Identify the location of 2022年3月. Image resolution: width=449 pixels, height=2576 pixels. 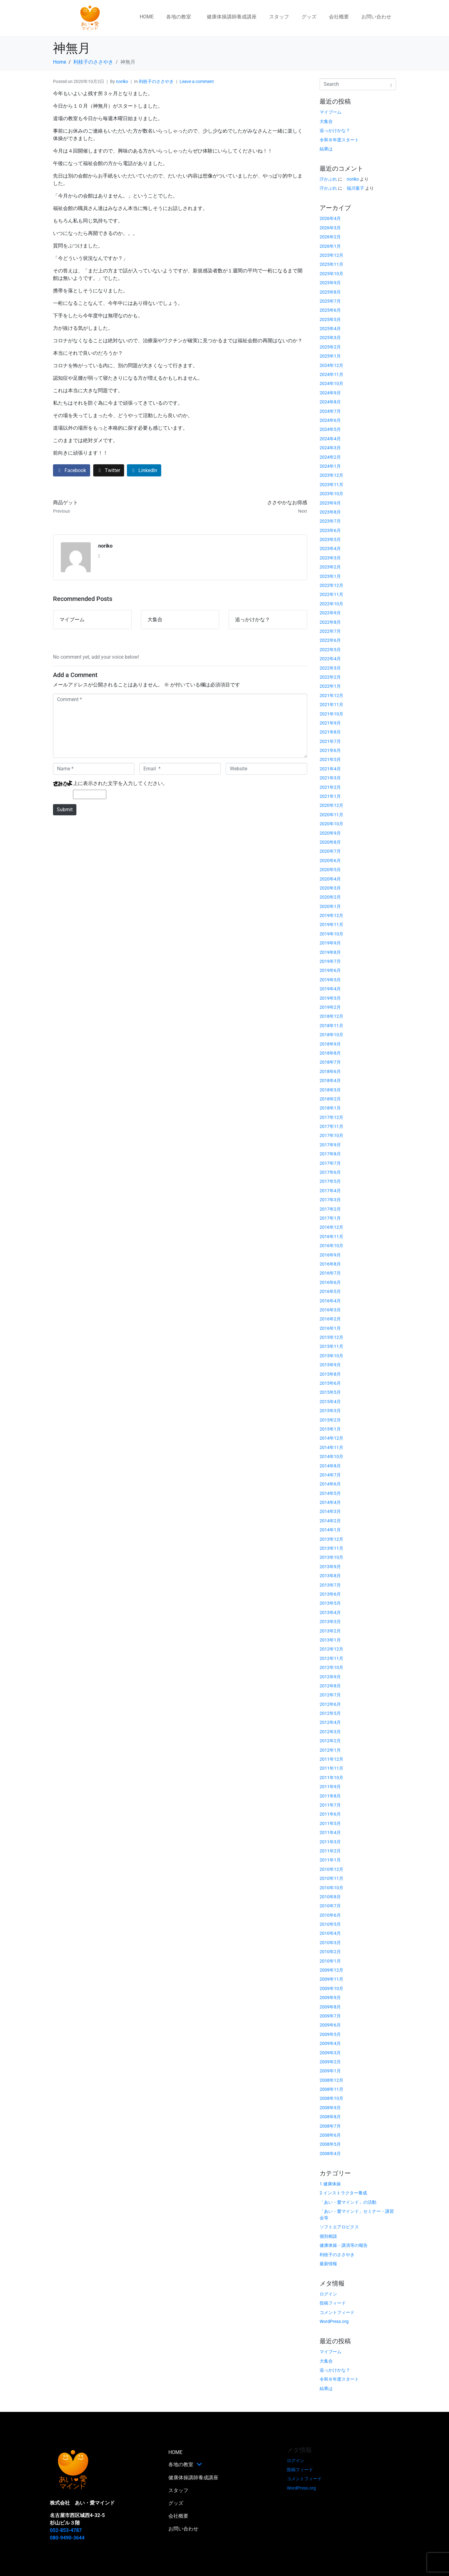
(330, 668).